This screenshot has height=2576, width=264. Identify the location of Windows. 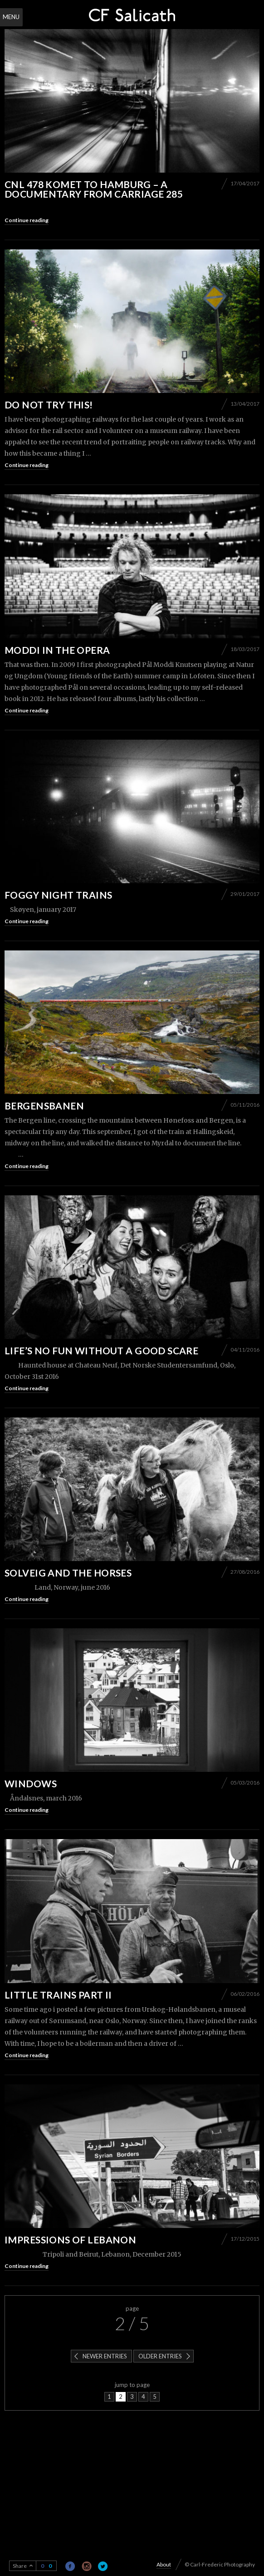
(31, 1783).